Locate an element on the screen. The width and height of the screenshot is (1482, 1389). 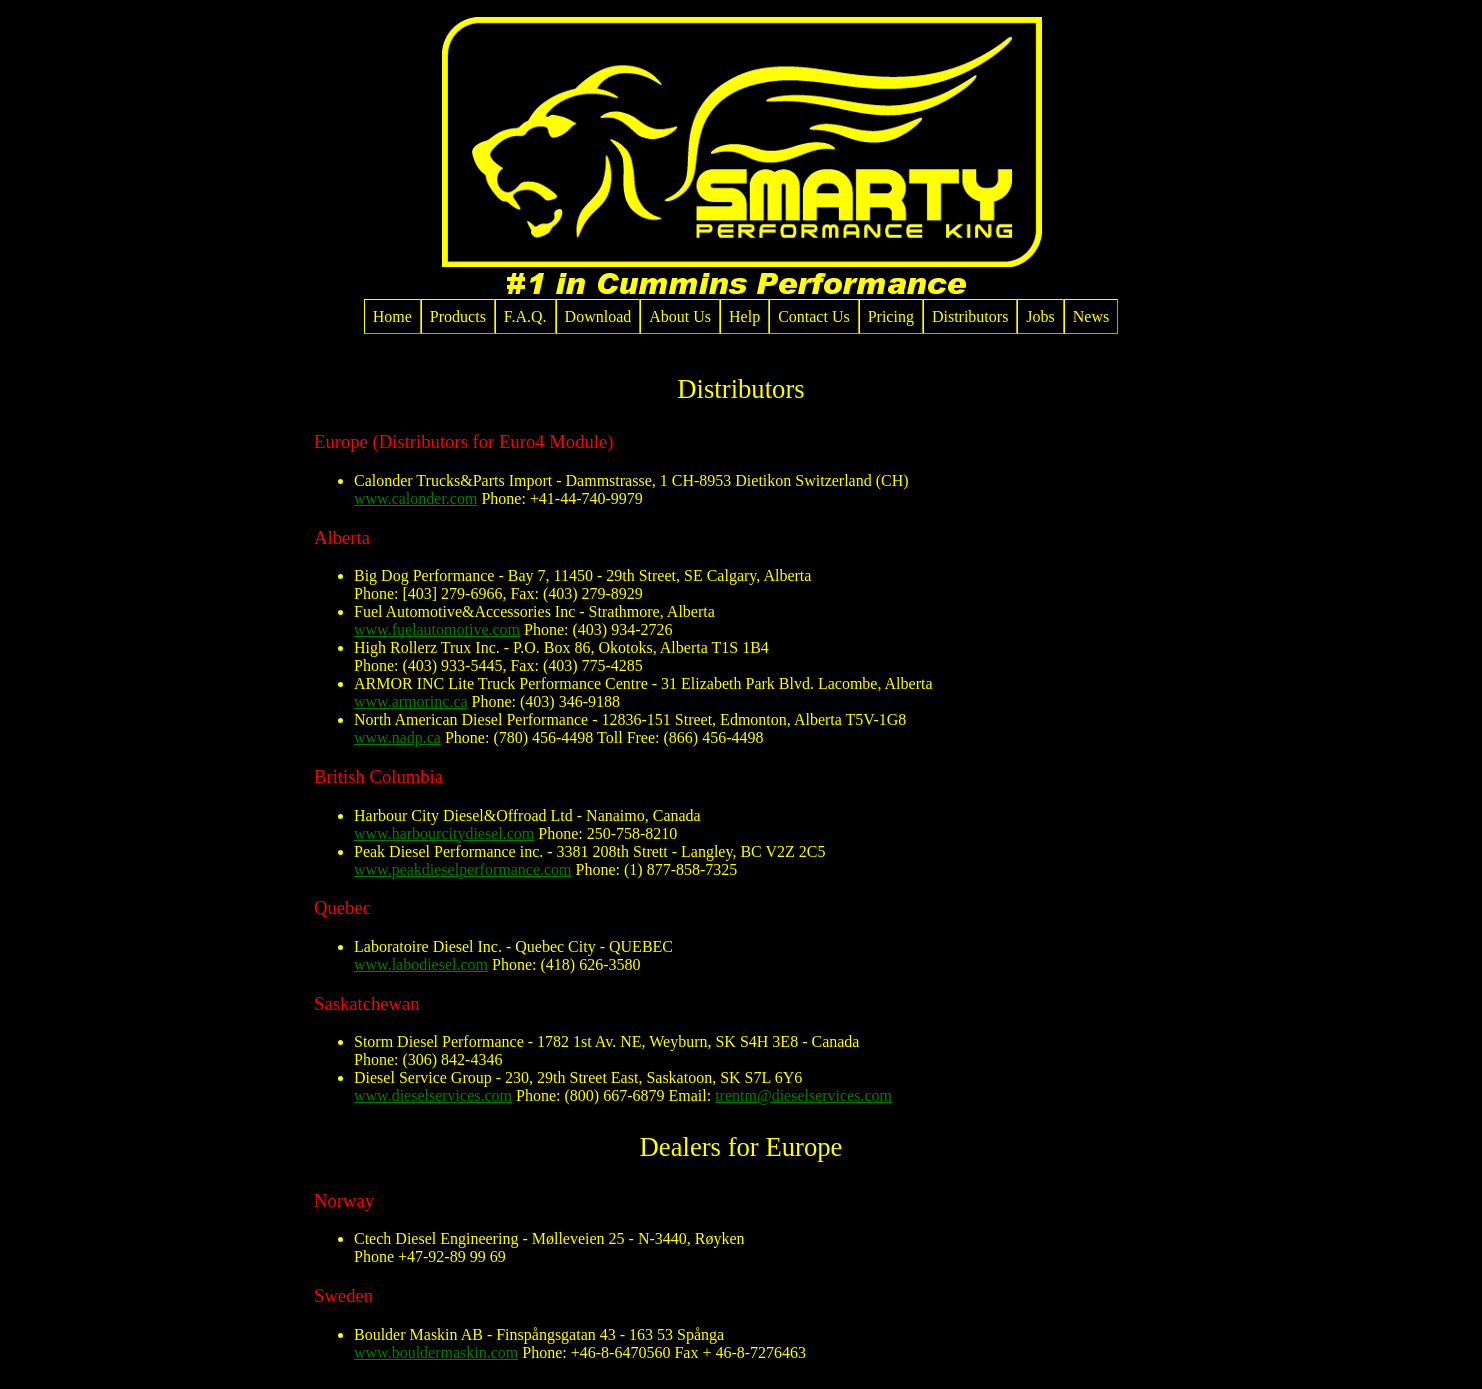
Pricing is located at coordinates (891, 316).